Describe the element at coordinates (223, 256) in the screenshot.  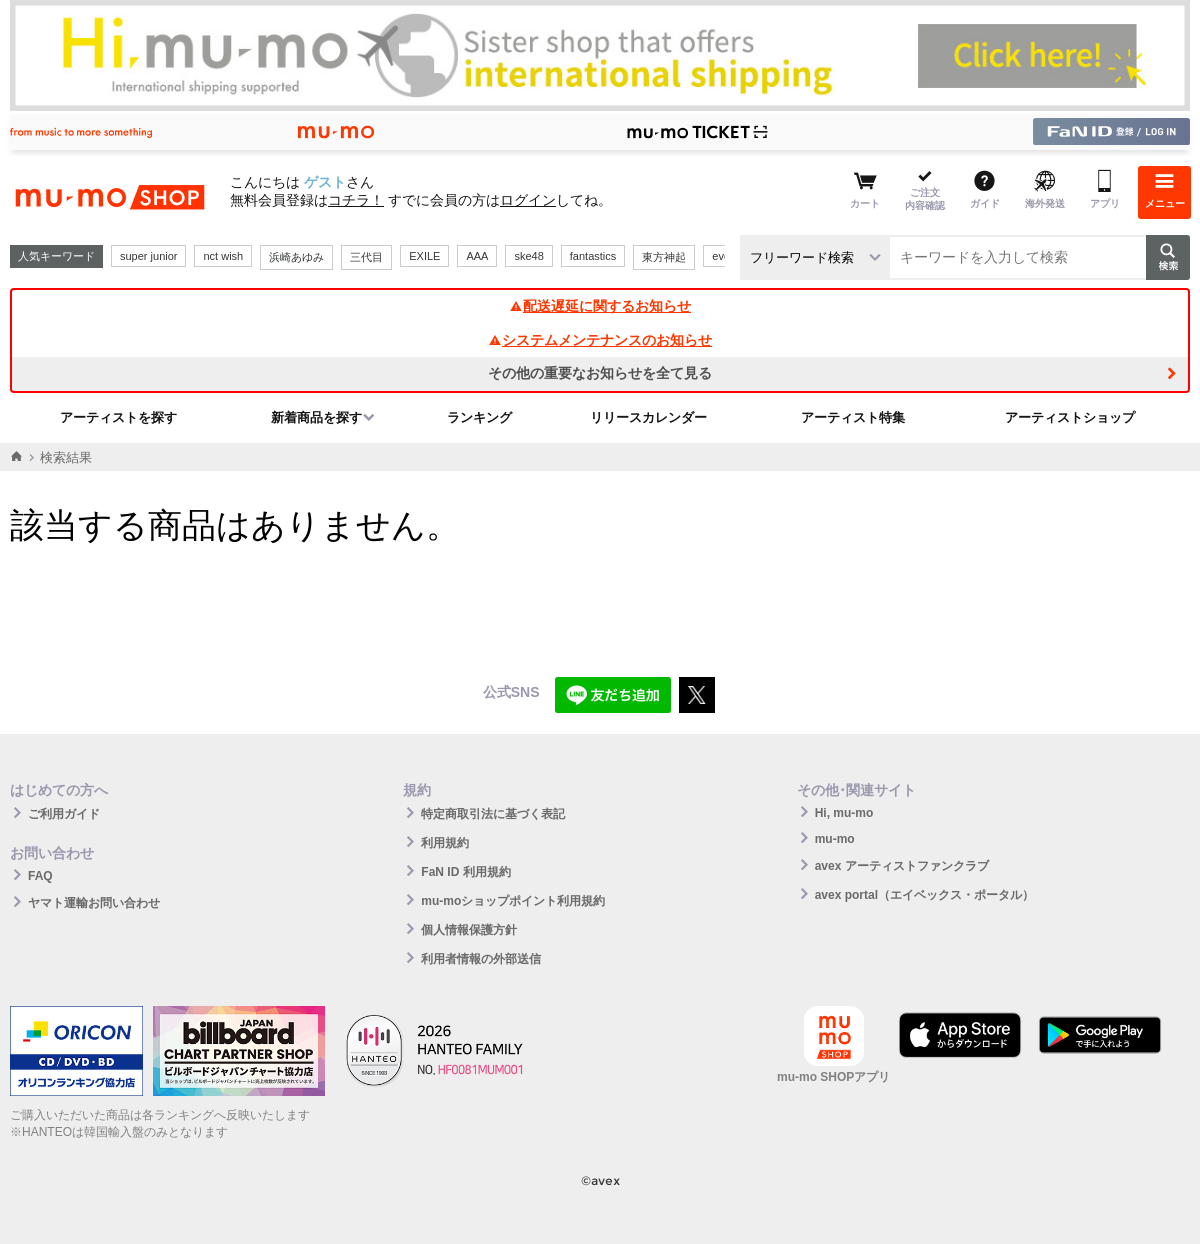
I see `nct wish` at that location.